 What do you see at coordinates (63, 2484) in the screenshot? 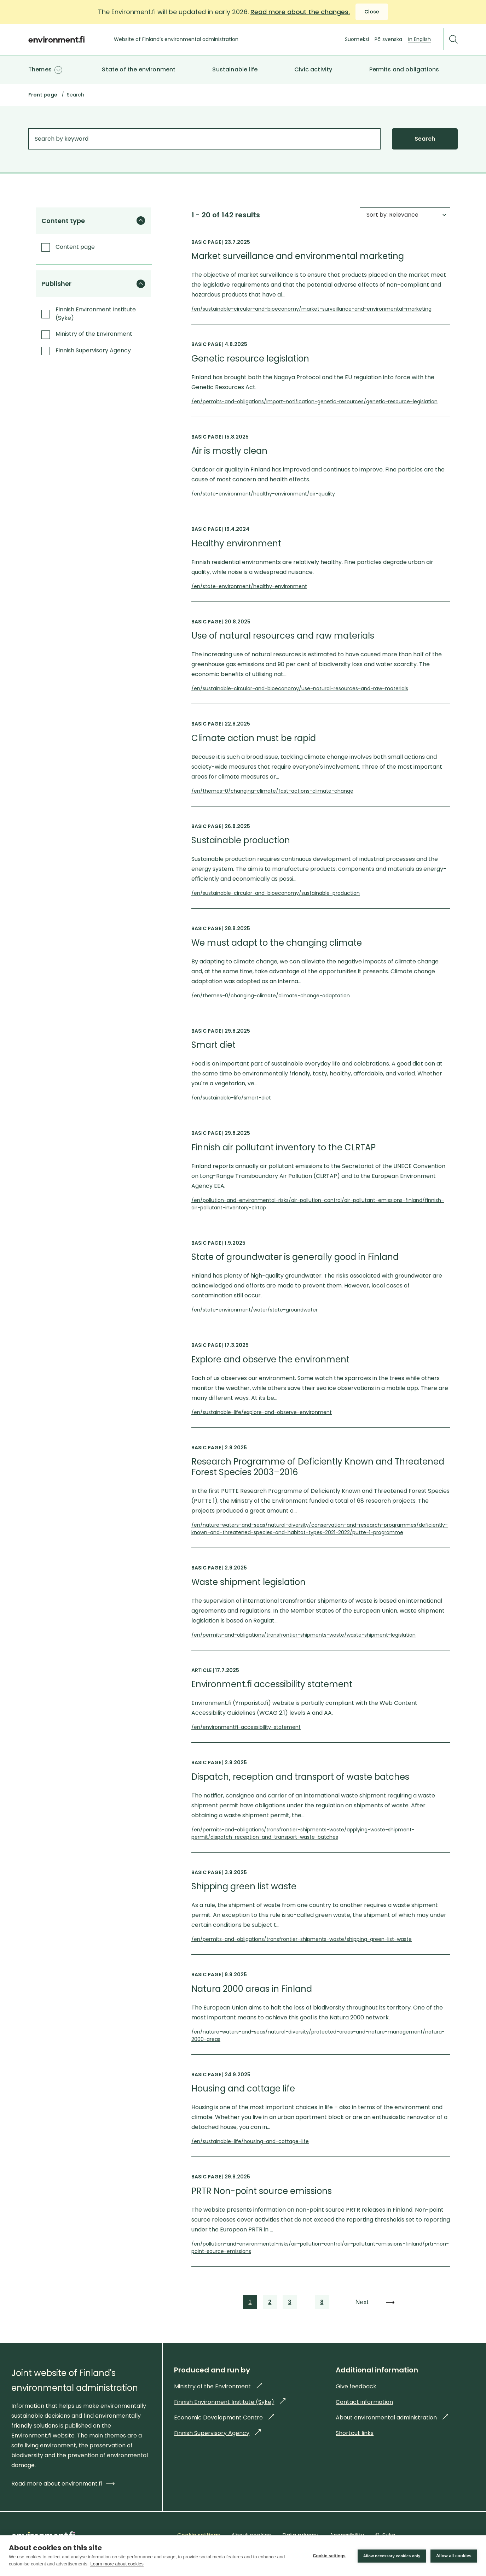
I see `Read more about environment.fi` at bounding box center [63, 2484].